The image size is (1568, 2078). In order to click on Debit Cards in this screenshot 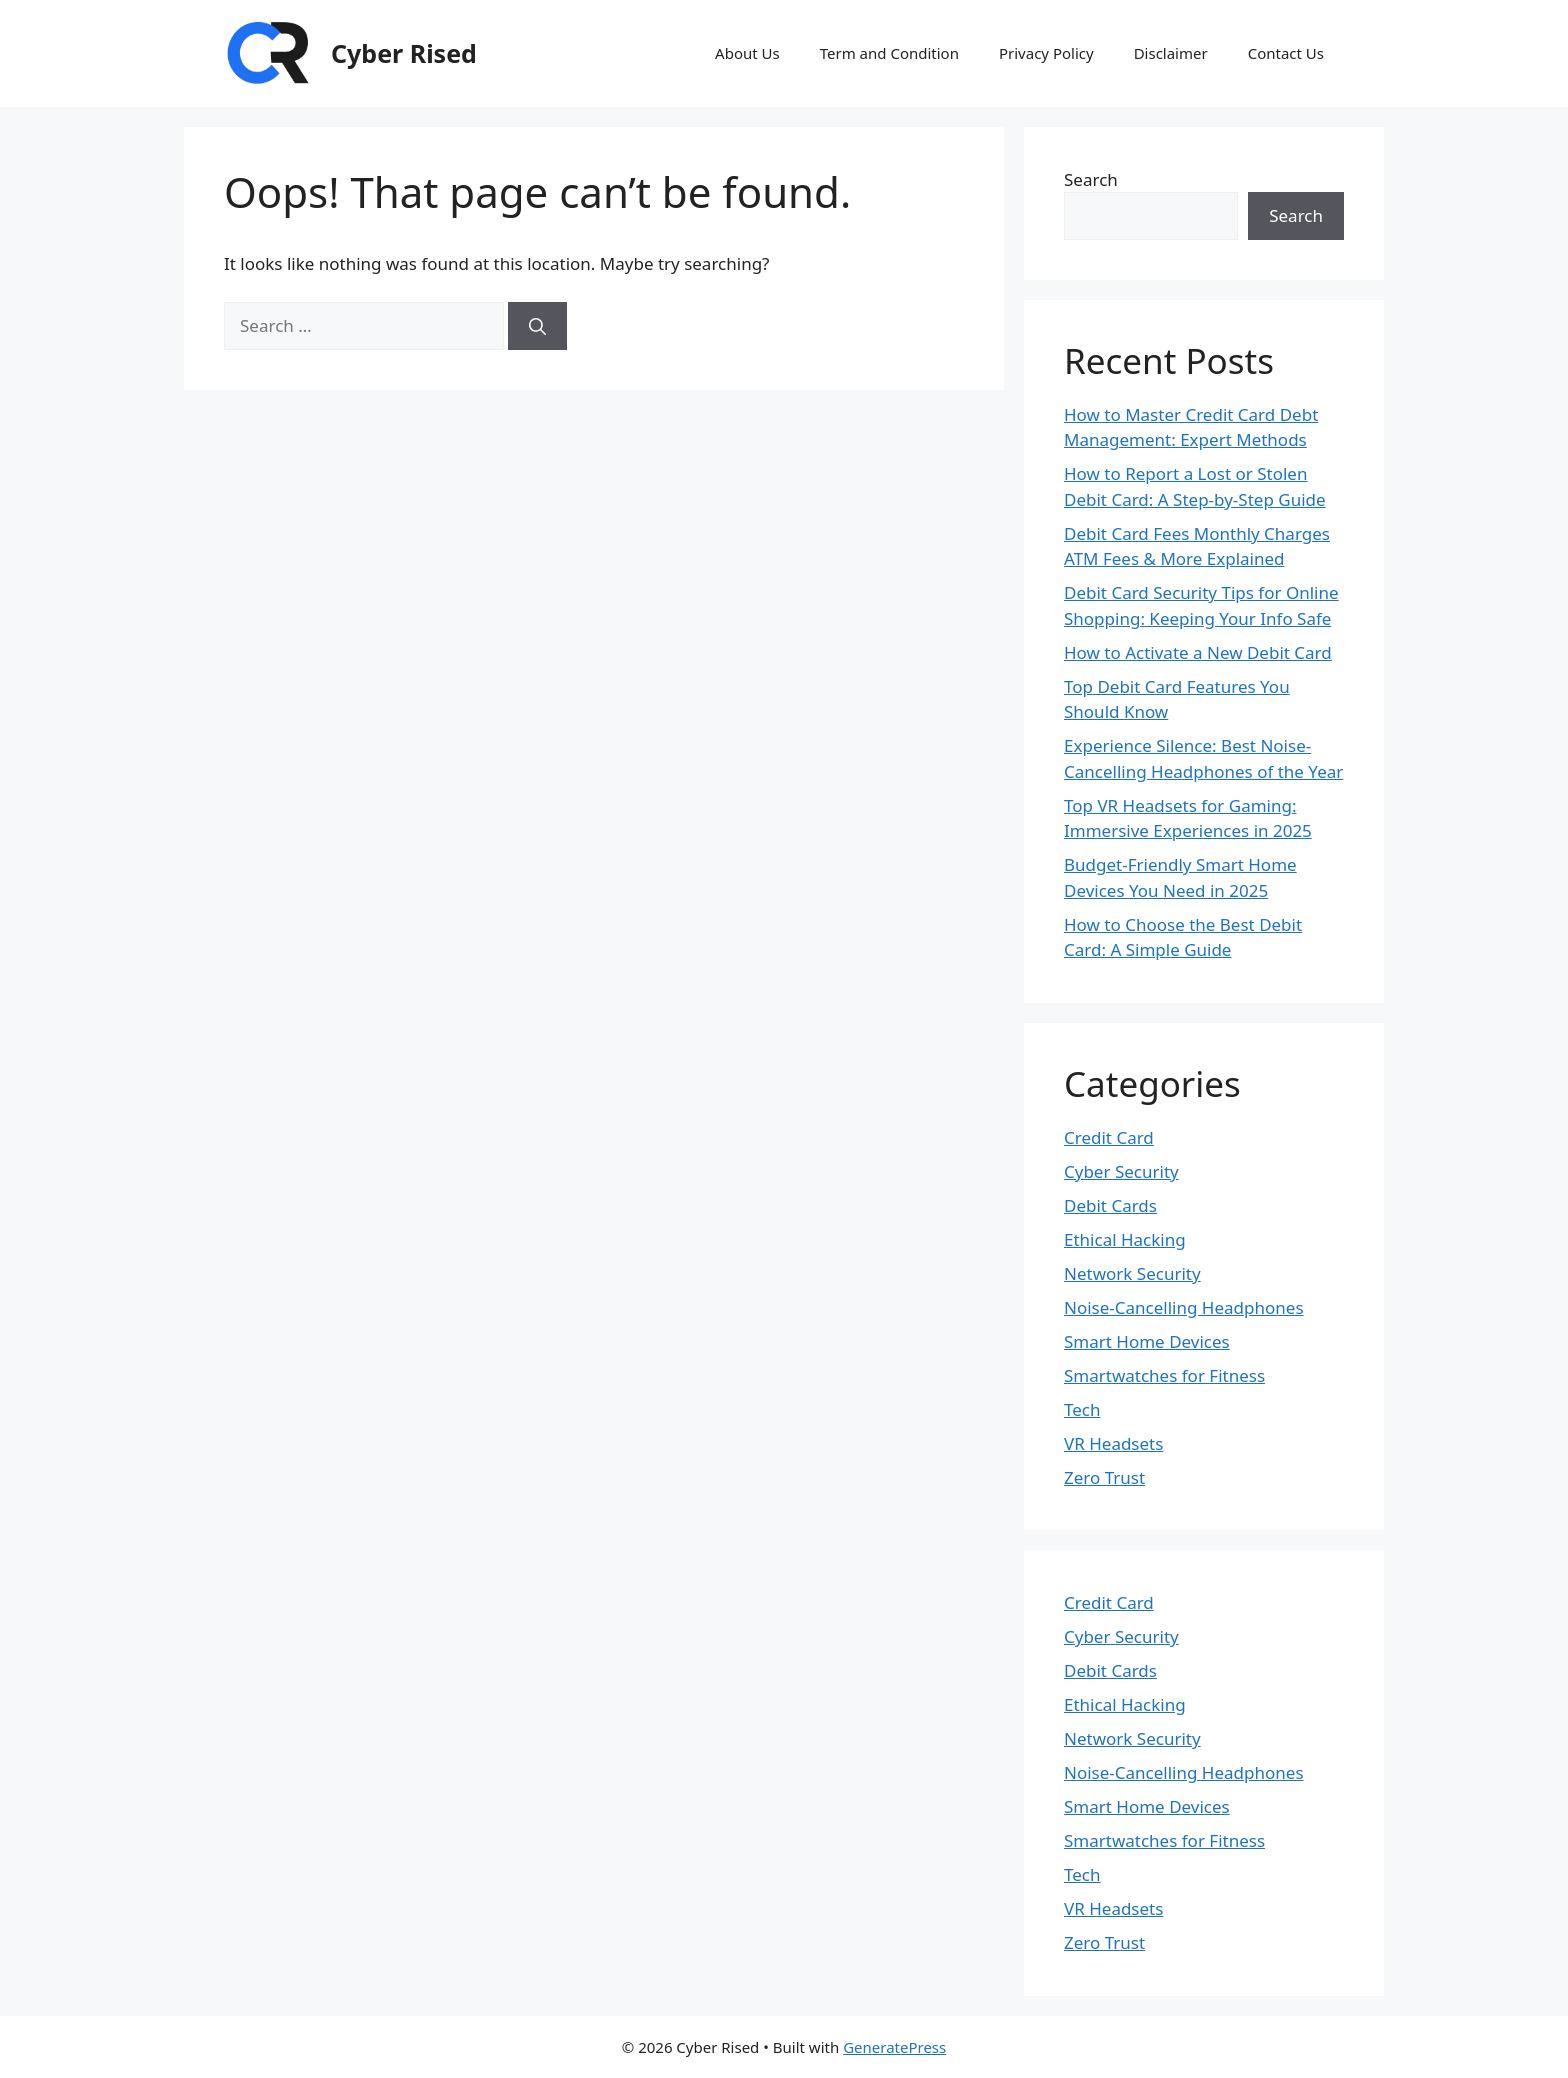, I will do `click(1110, 1205)`.